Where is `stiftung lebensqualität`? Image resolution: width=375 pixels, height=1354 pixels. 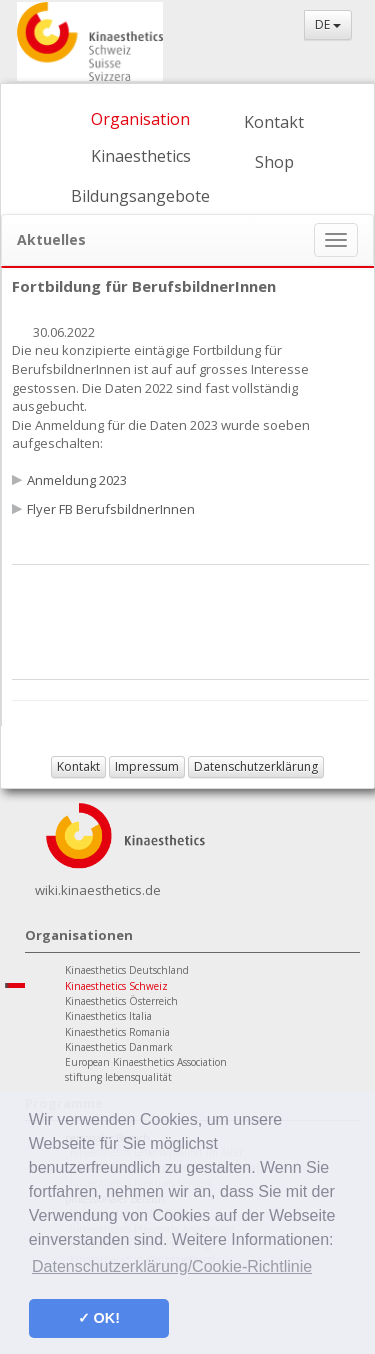
stiftung lebensqualität is located at coordinates (118, 1077).